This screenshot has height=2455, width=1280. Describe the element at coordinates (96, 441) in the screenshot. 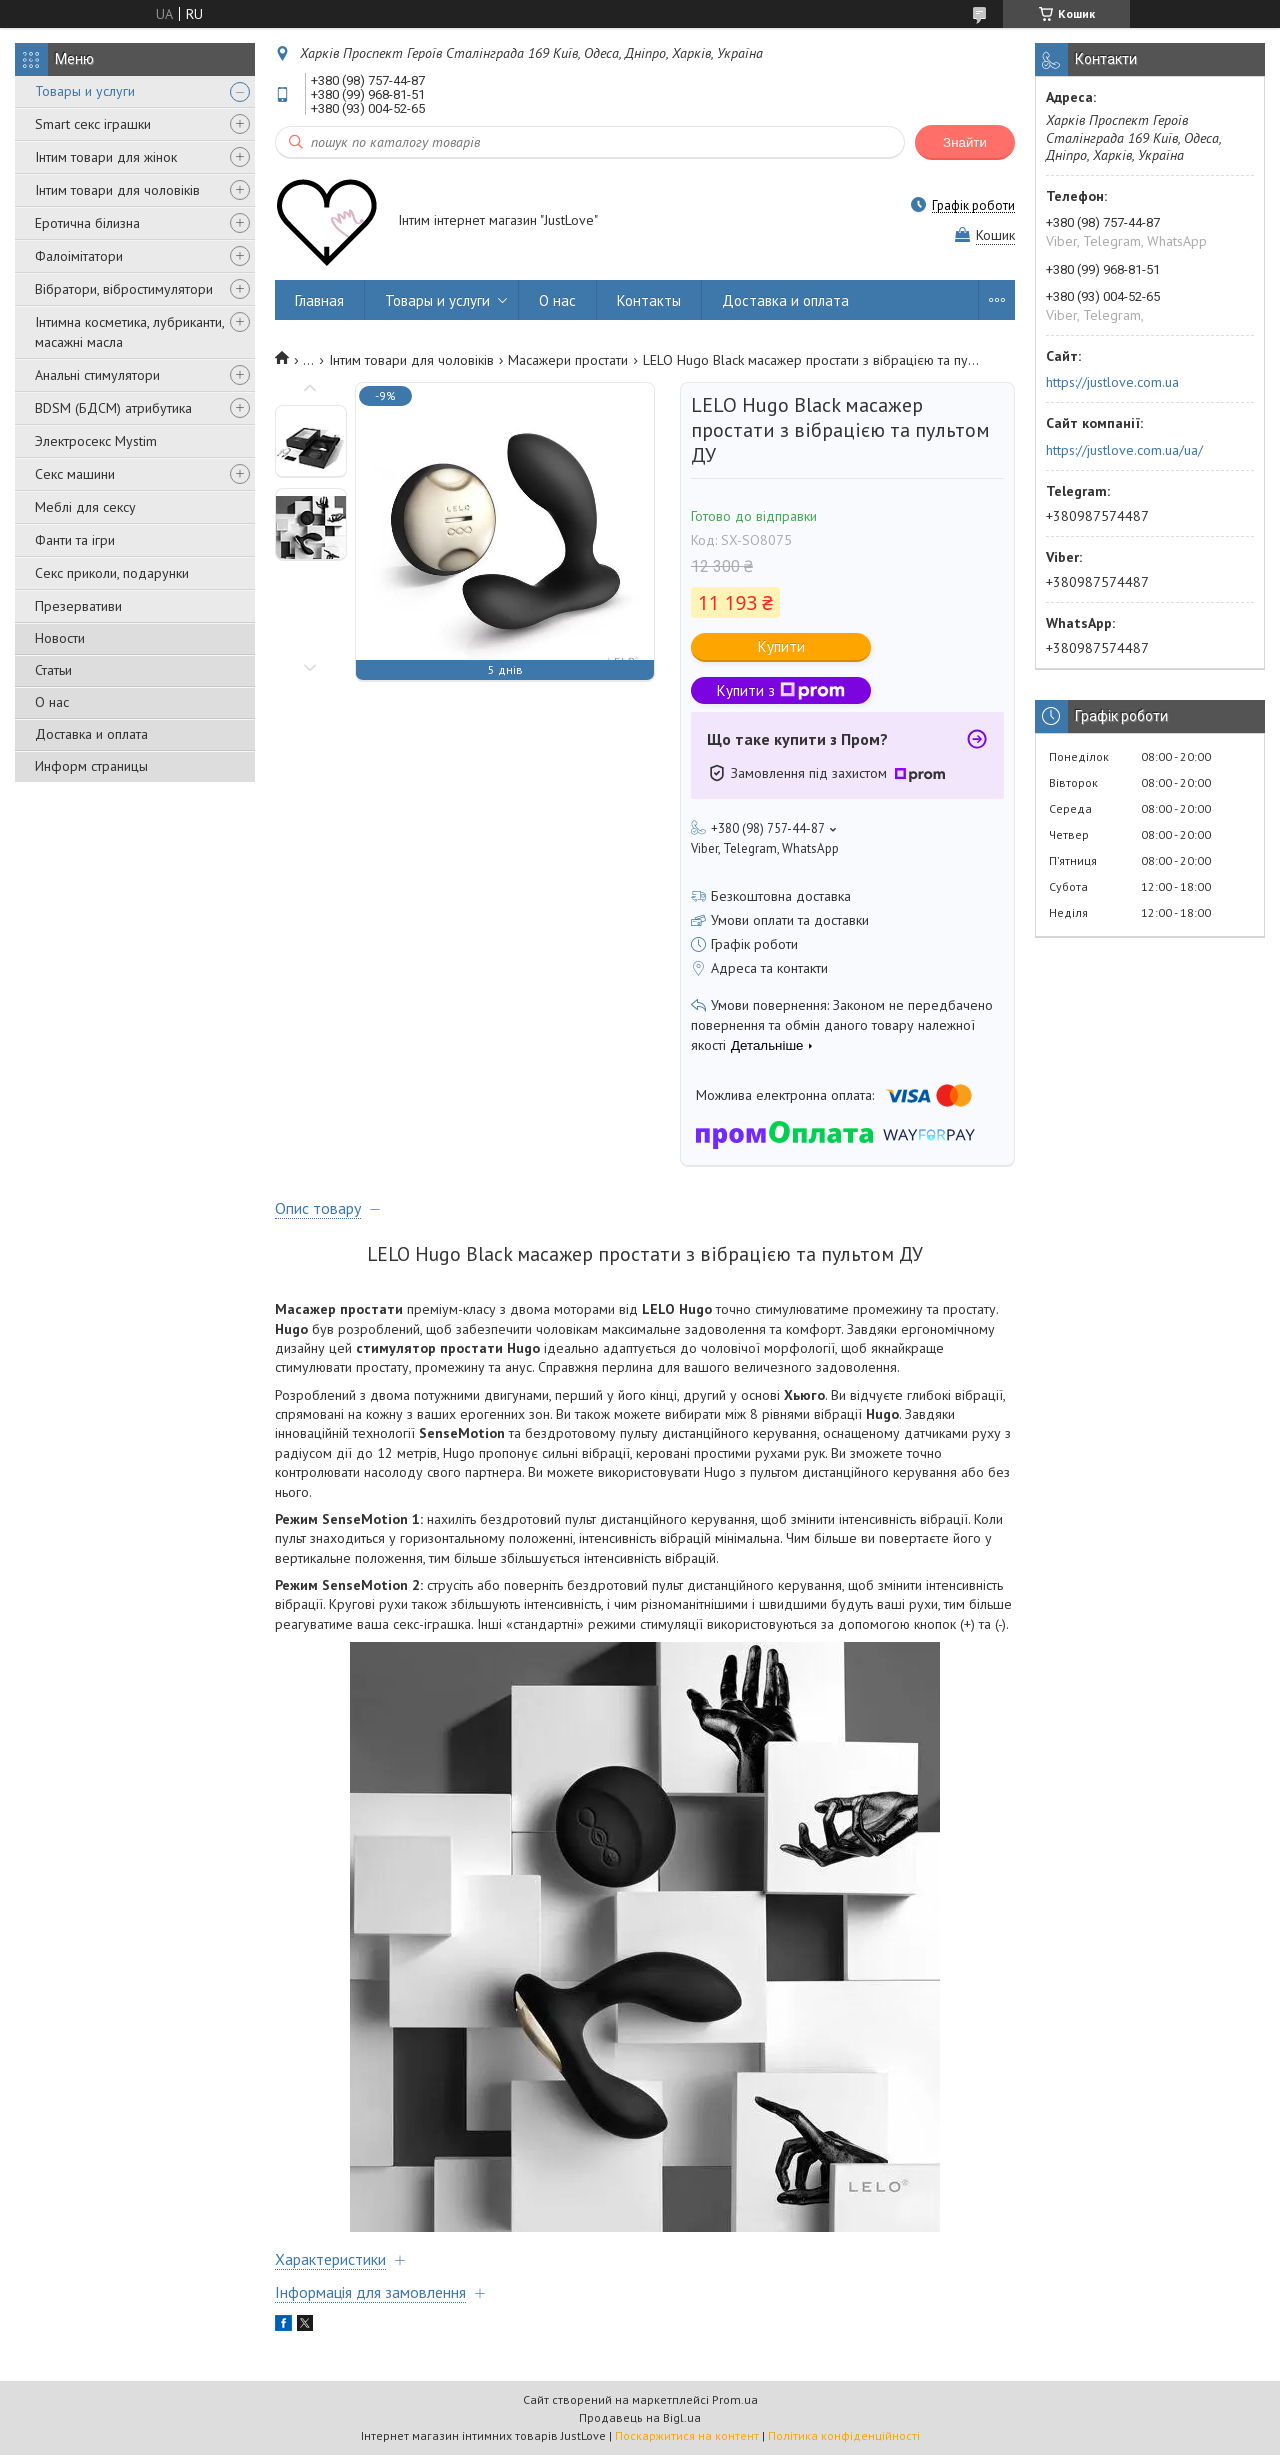

I see `Электросекс Mystim` at that location.